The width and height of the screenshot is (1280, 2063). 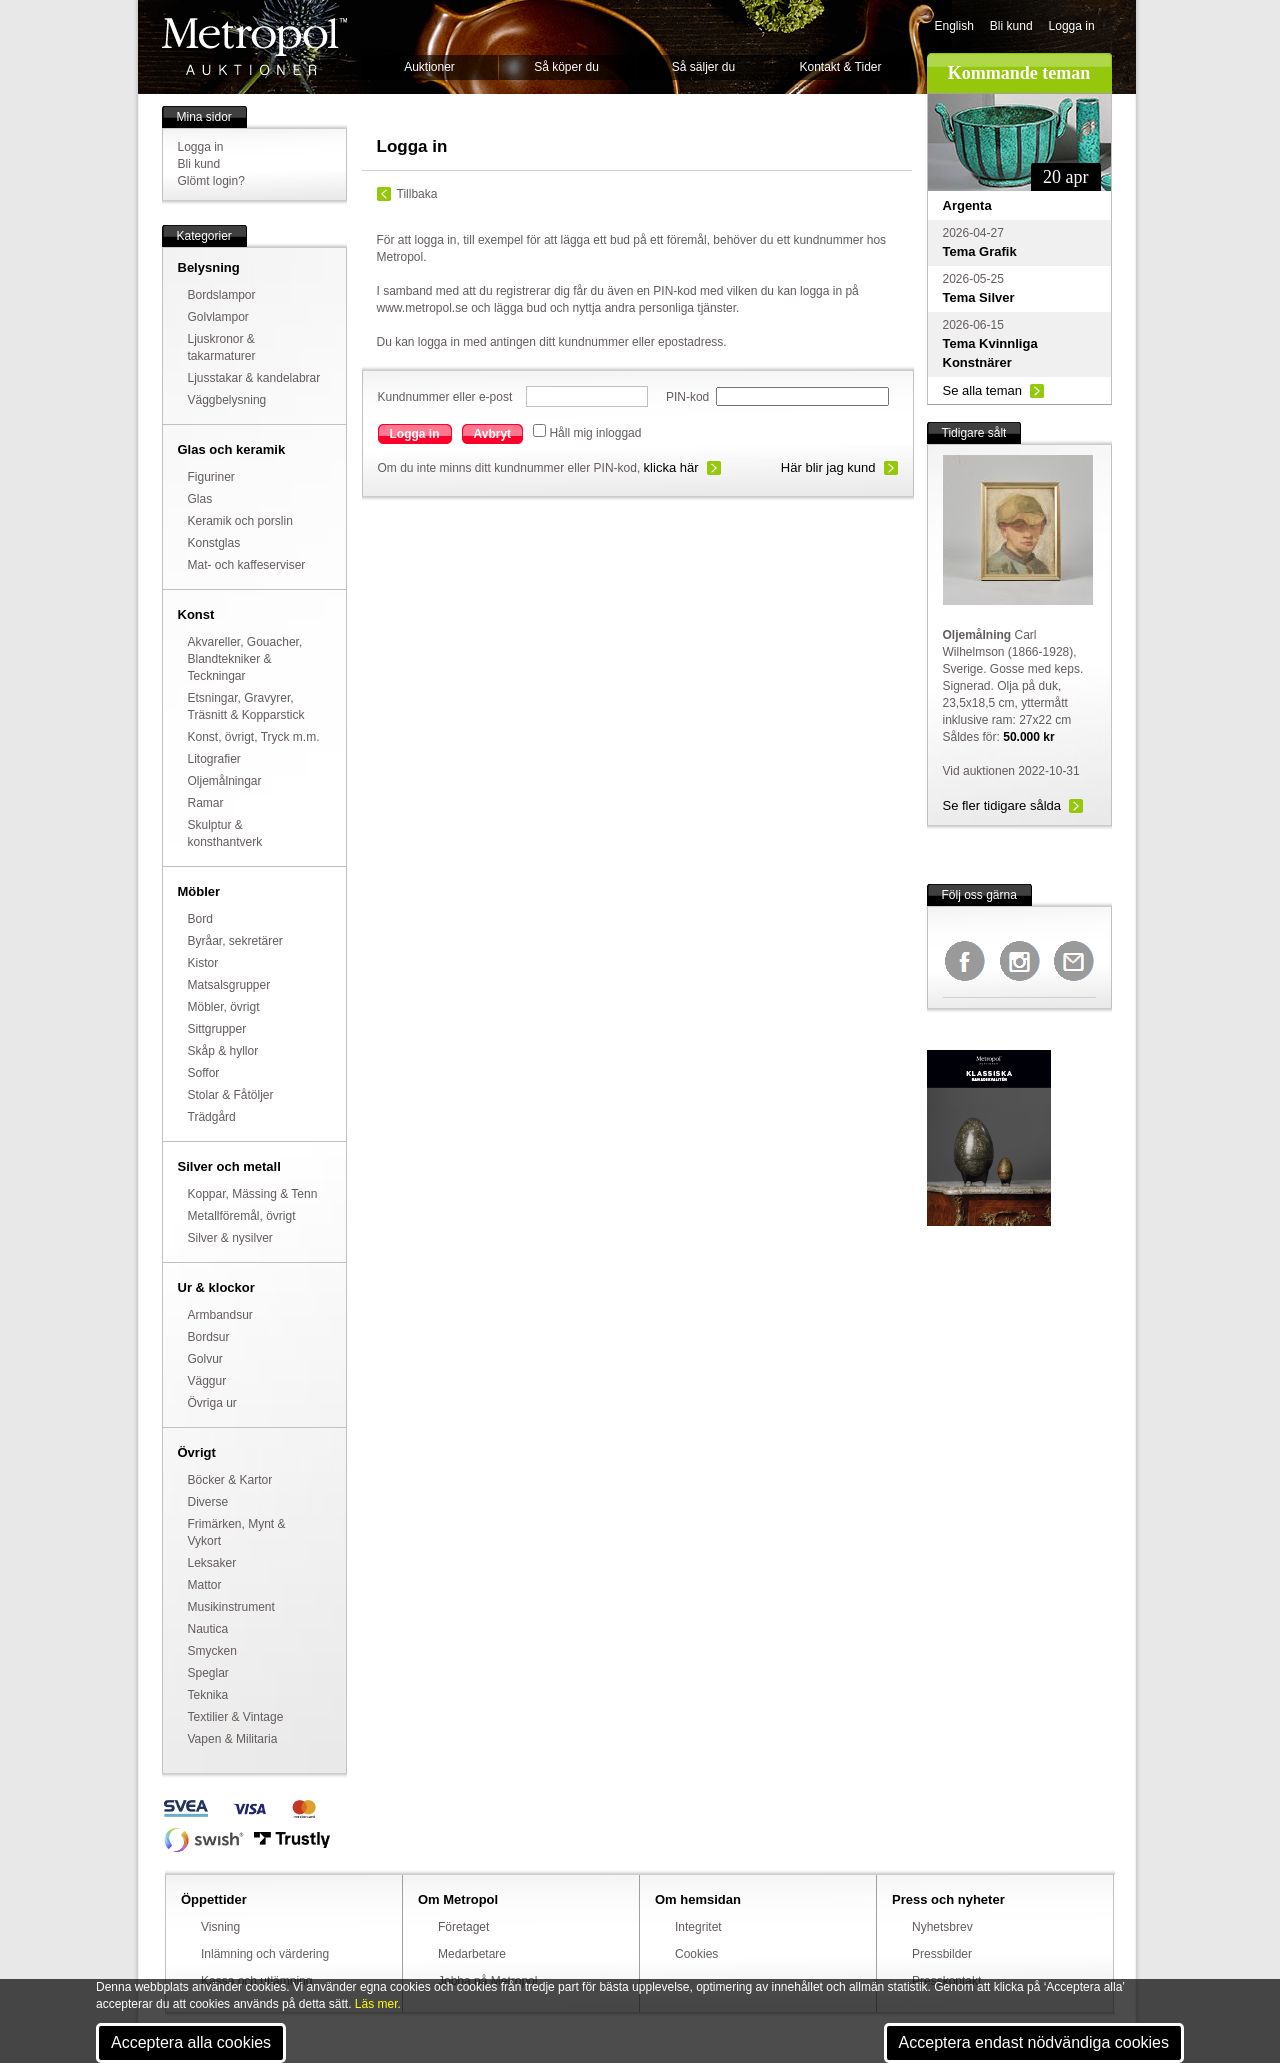 I want to click on Vapen & Militaria, so click(x=233, y=1739).